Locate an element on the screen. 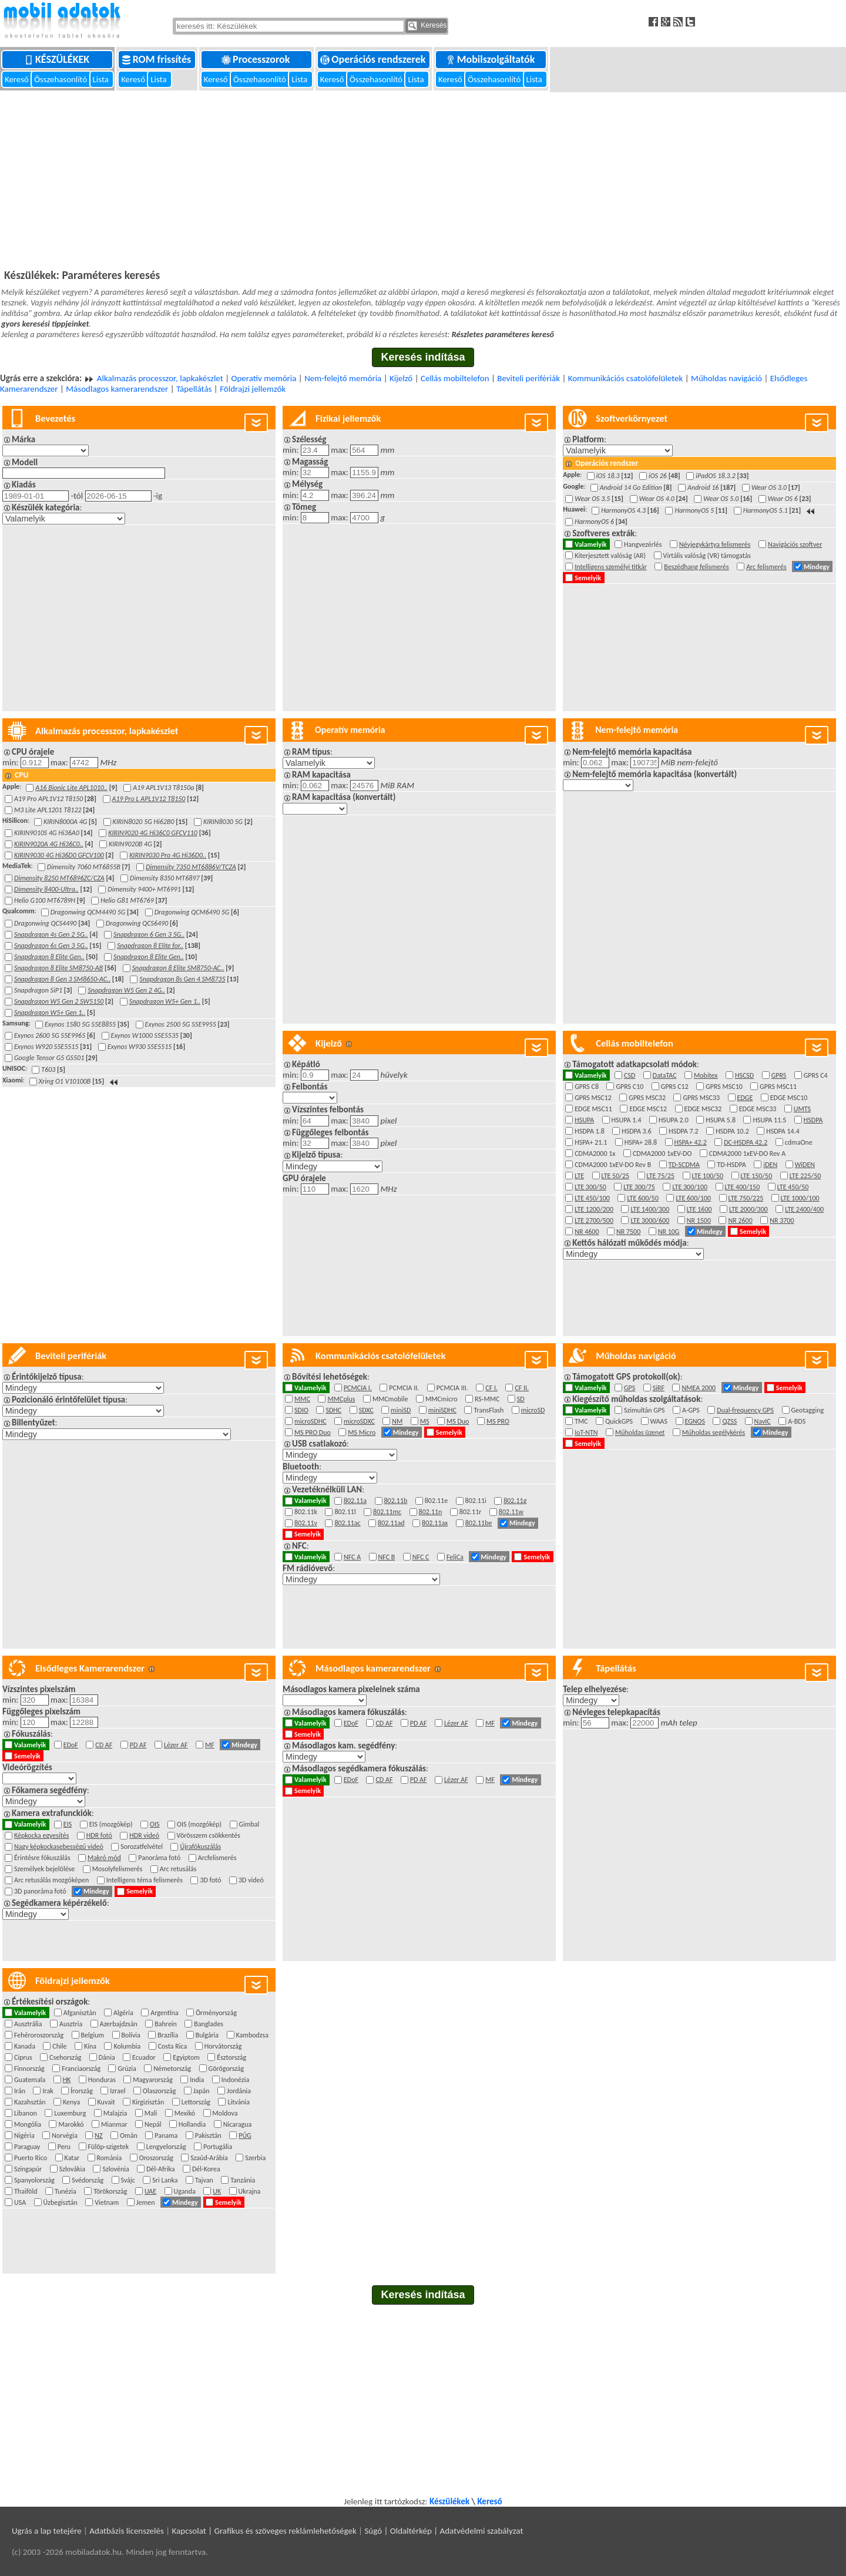  Földrajzi jellemzők is located at coordinates (253, 389).